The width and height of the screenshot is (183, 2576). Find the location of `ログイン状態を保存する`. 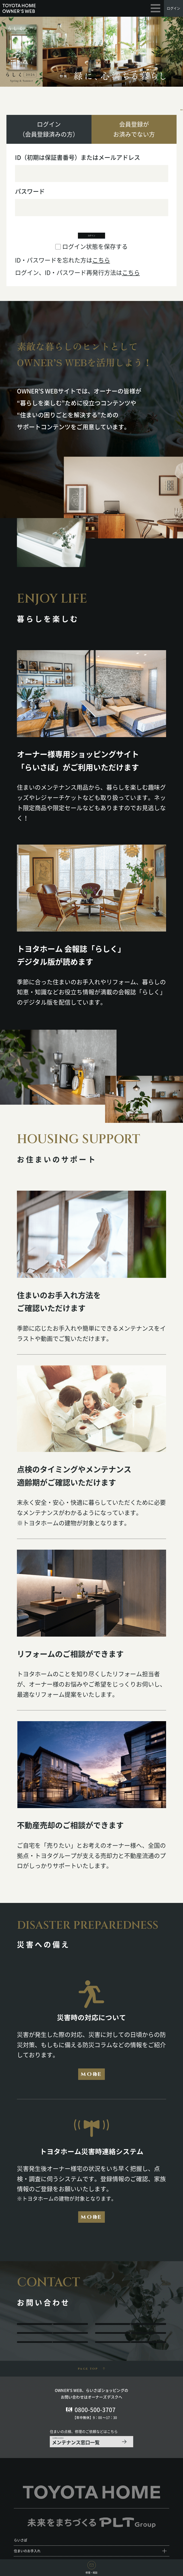

ログイン状態を保存する is located at coordinates (91, 255).